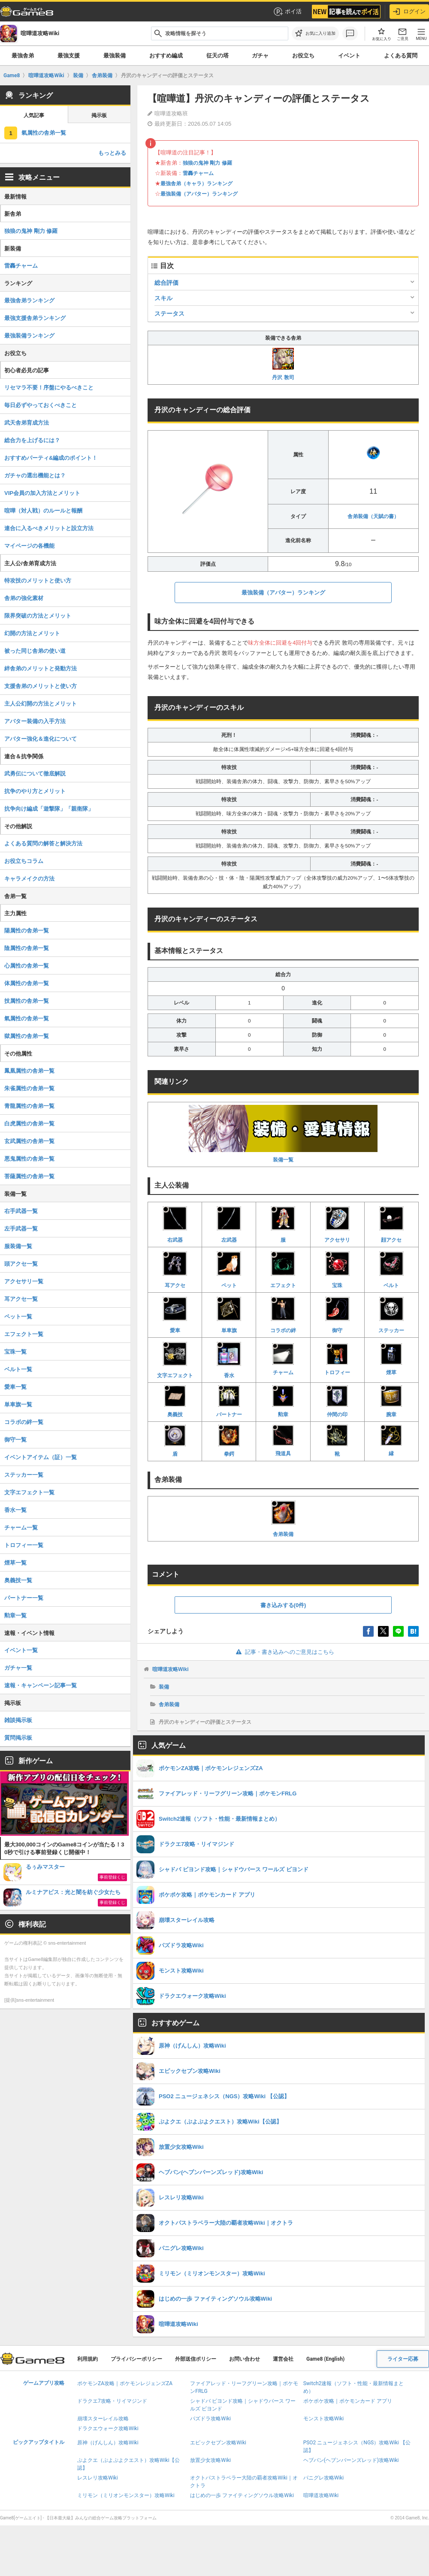 The width and height of the screenshot is (429, 2576). What do you see at coordinates (21, 1299) in the screenshot?
I see `耳アクセ一覧` at bounding box center [21, 1299].